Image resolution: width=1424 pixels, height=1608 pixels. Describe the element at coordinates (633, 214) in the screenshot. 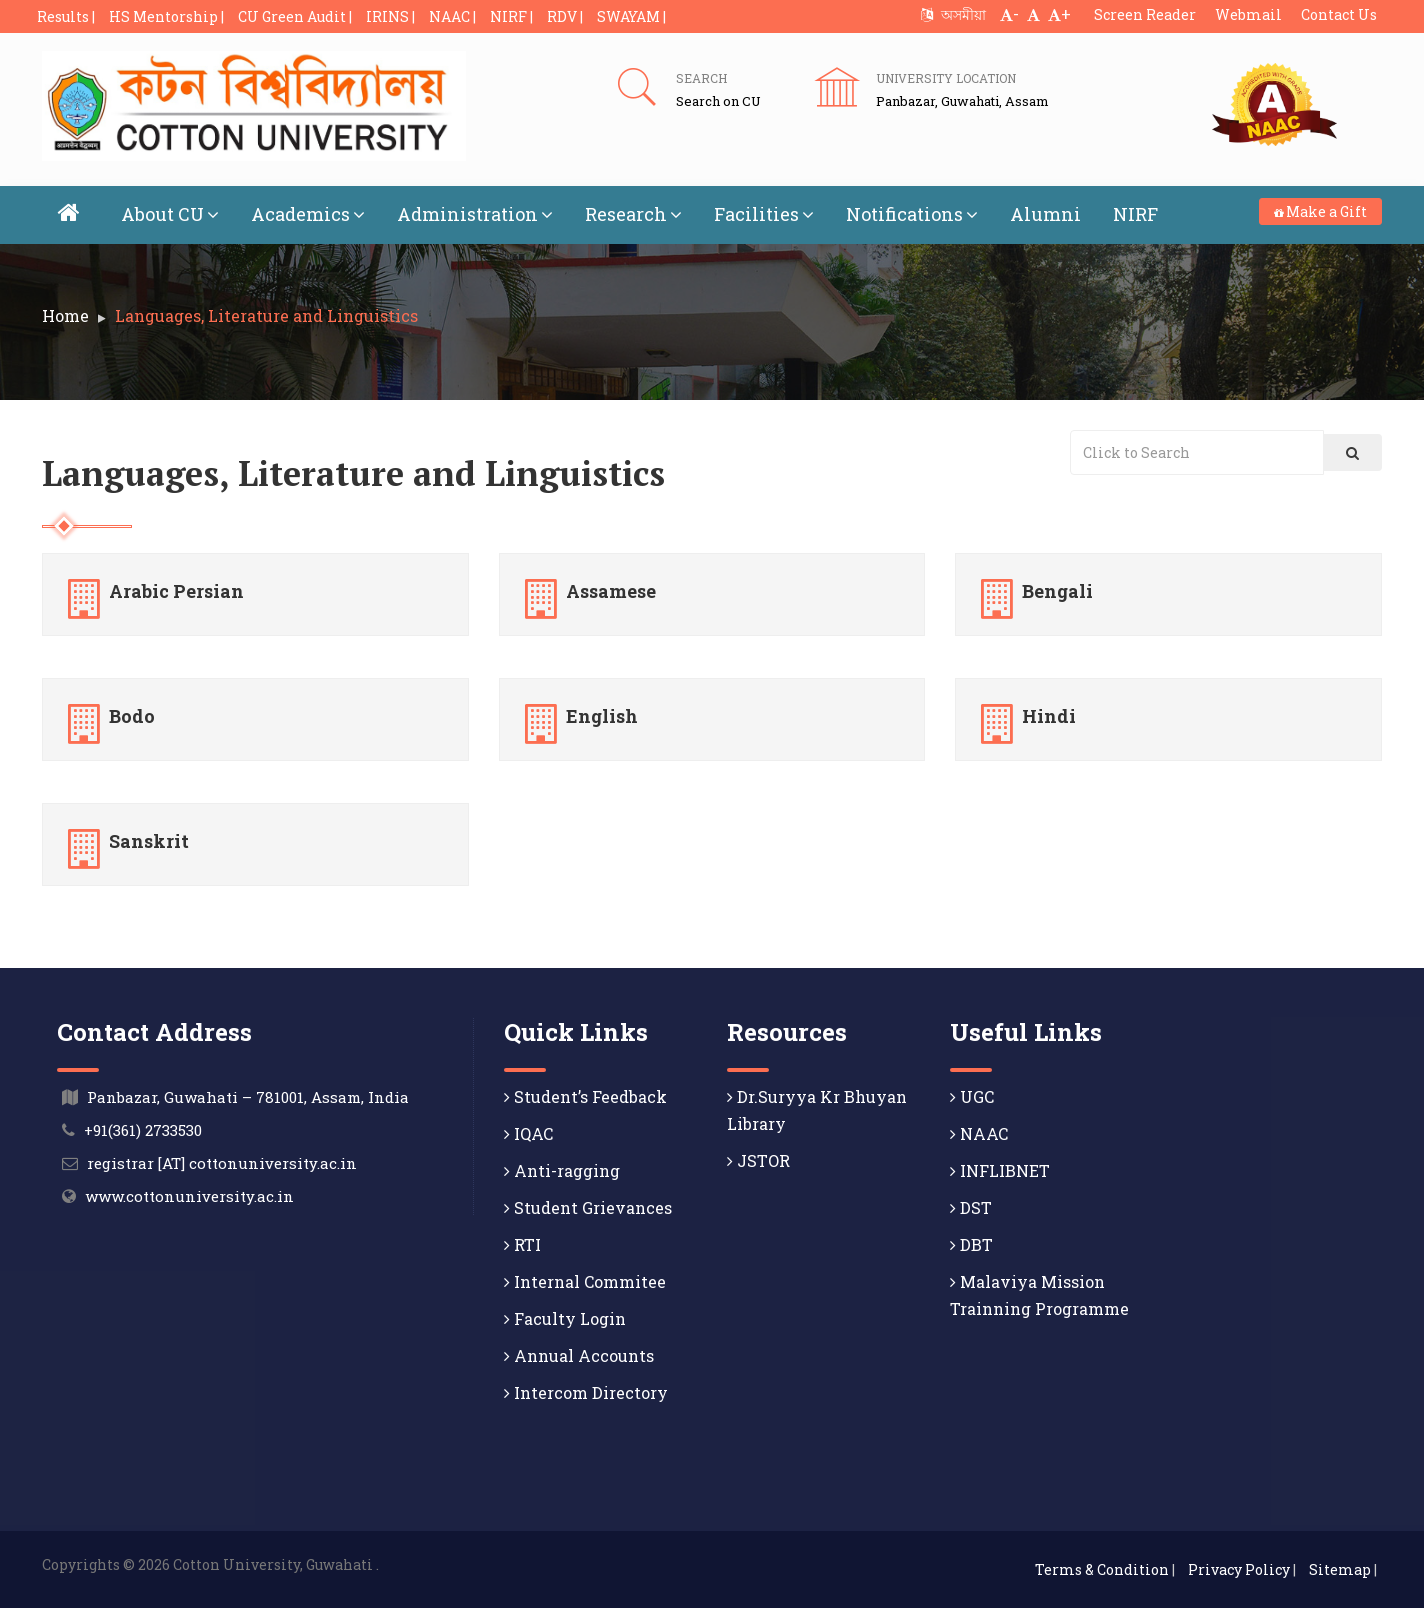

I see `Research` at that location.